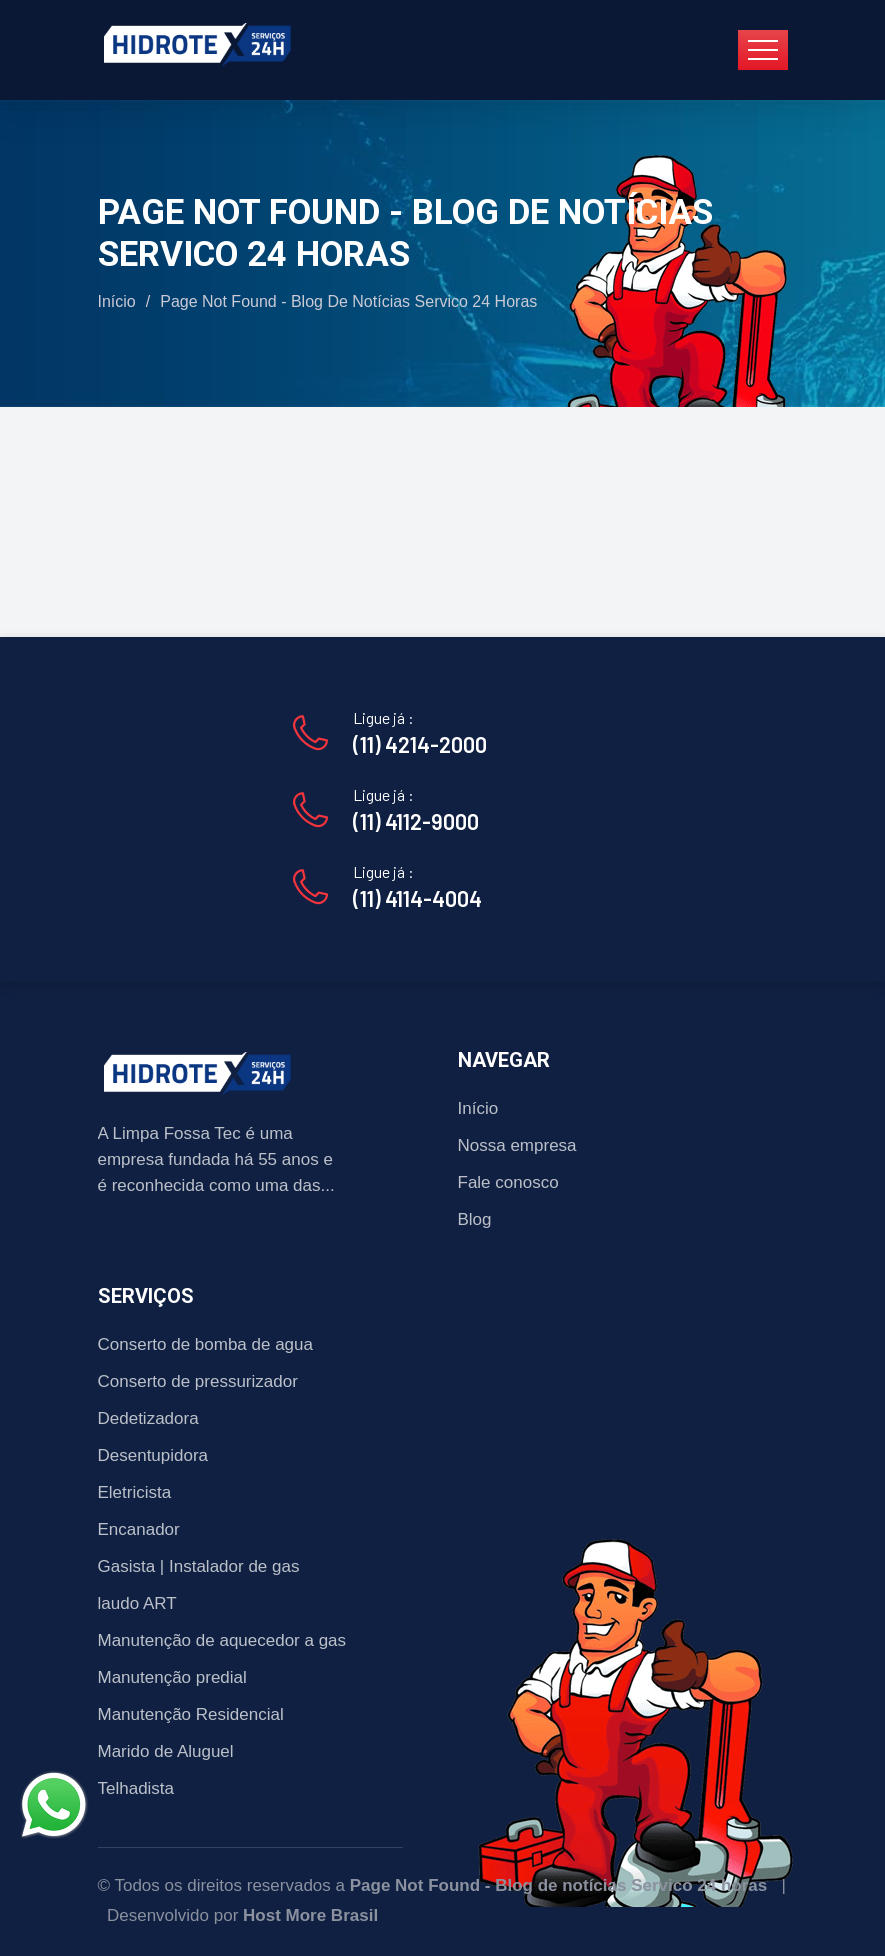 The width and height of the screenshot is (885, 1956). I want to click on Gasista | Instalador de gas, so click(199, 1566).